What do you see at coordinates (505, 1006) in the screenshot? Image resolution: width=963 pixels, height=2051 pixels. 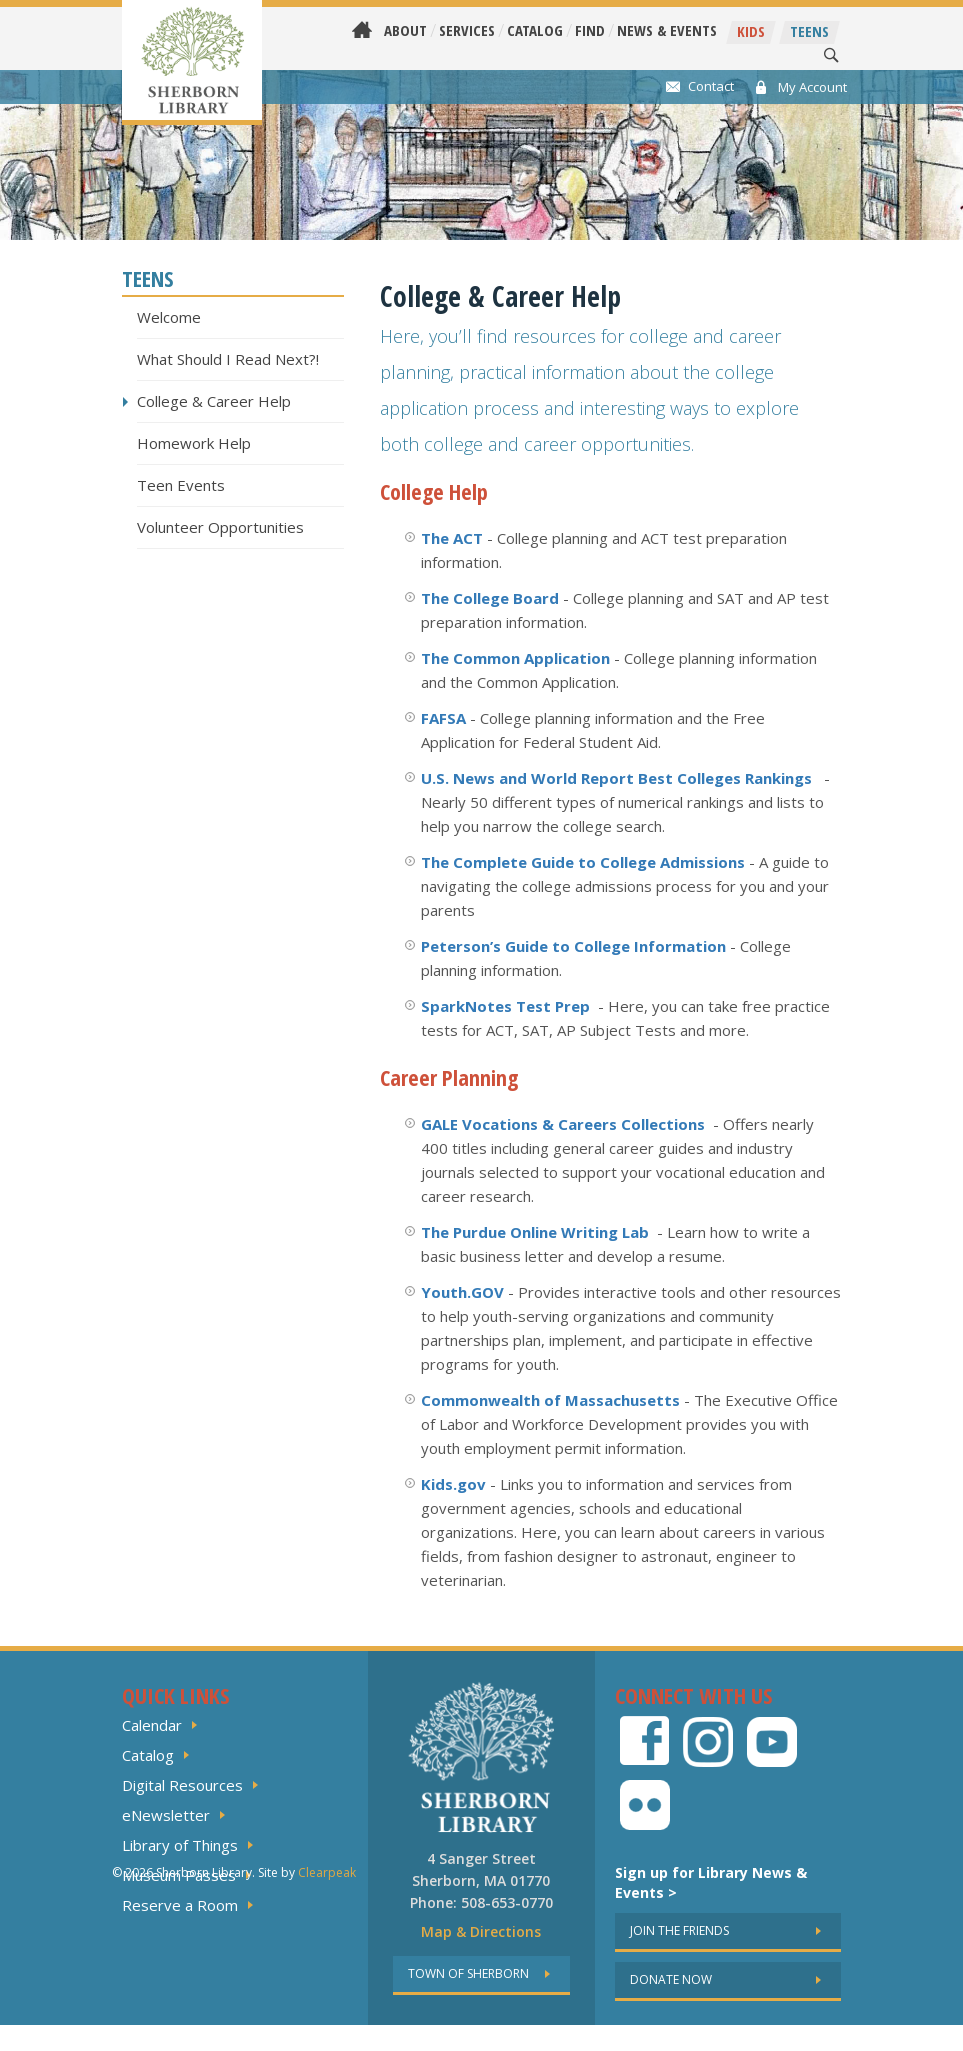 I see `SparkNotes Test Prep` at bounding box center [505, 1006].